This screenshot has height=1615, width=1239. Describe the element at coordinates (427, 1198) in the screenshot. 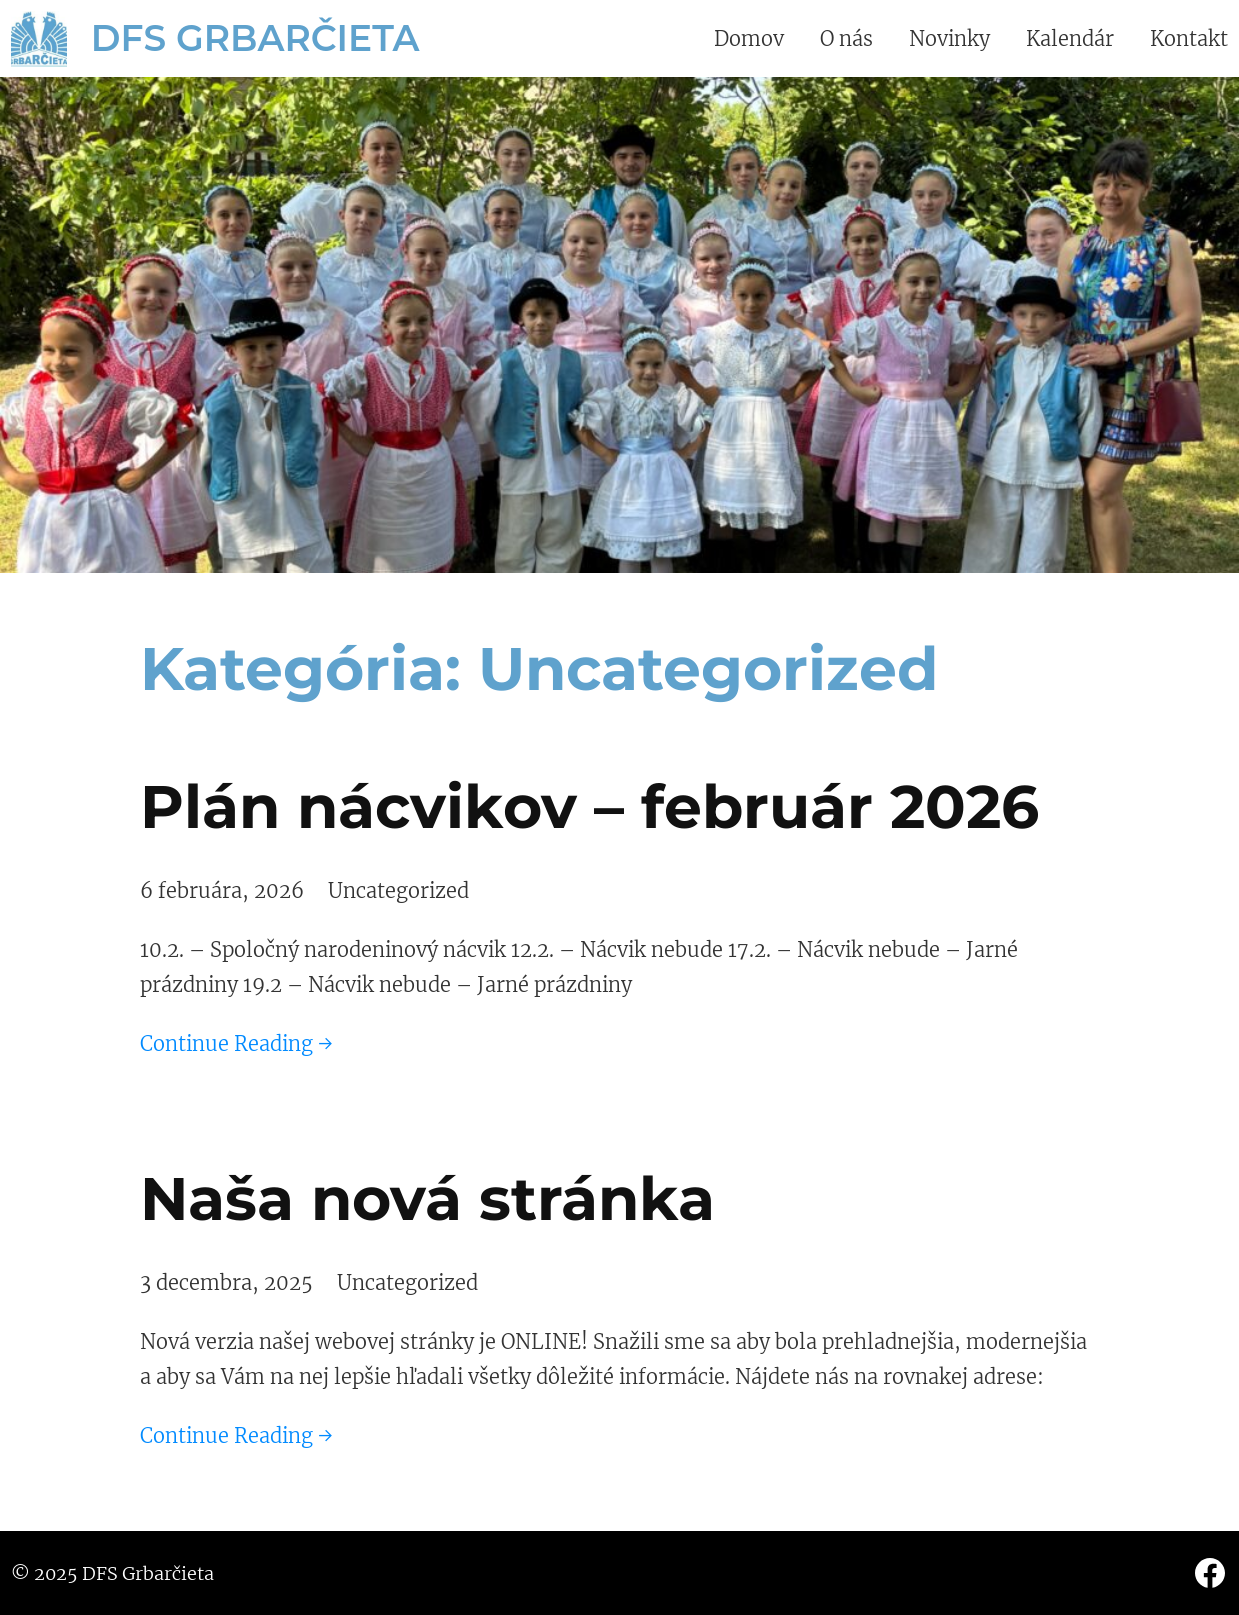

I see `Naša nová stránka` at that location.